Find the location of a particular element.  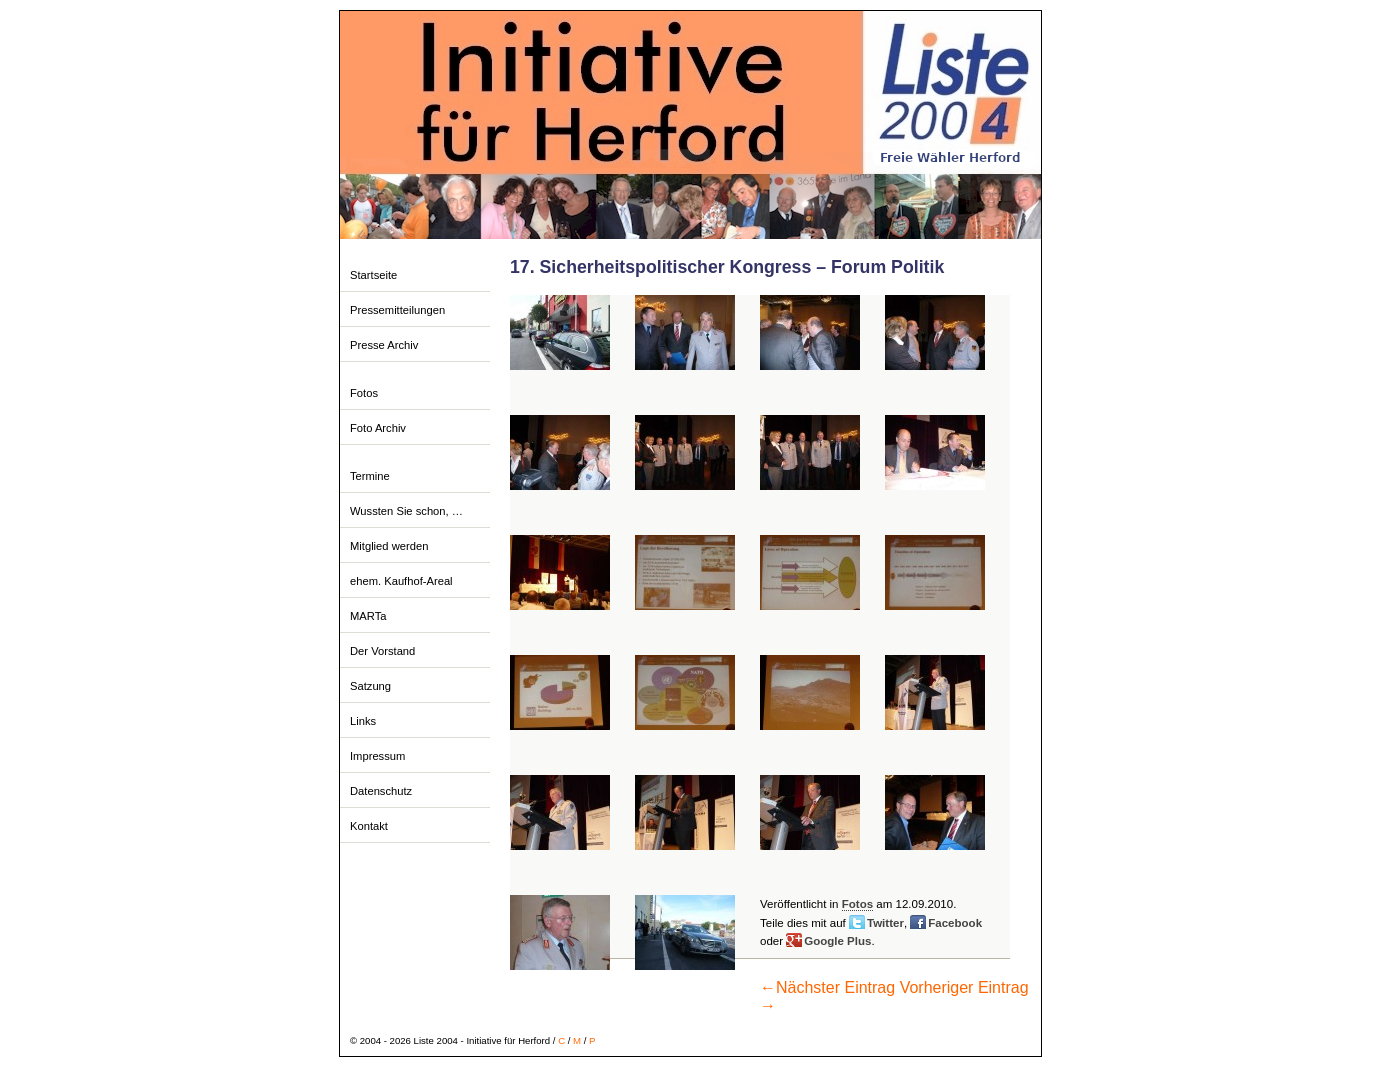

ehem. Kaufhof-Areal is located at coordinates (401, 581).